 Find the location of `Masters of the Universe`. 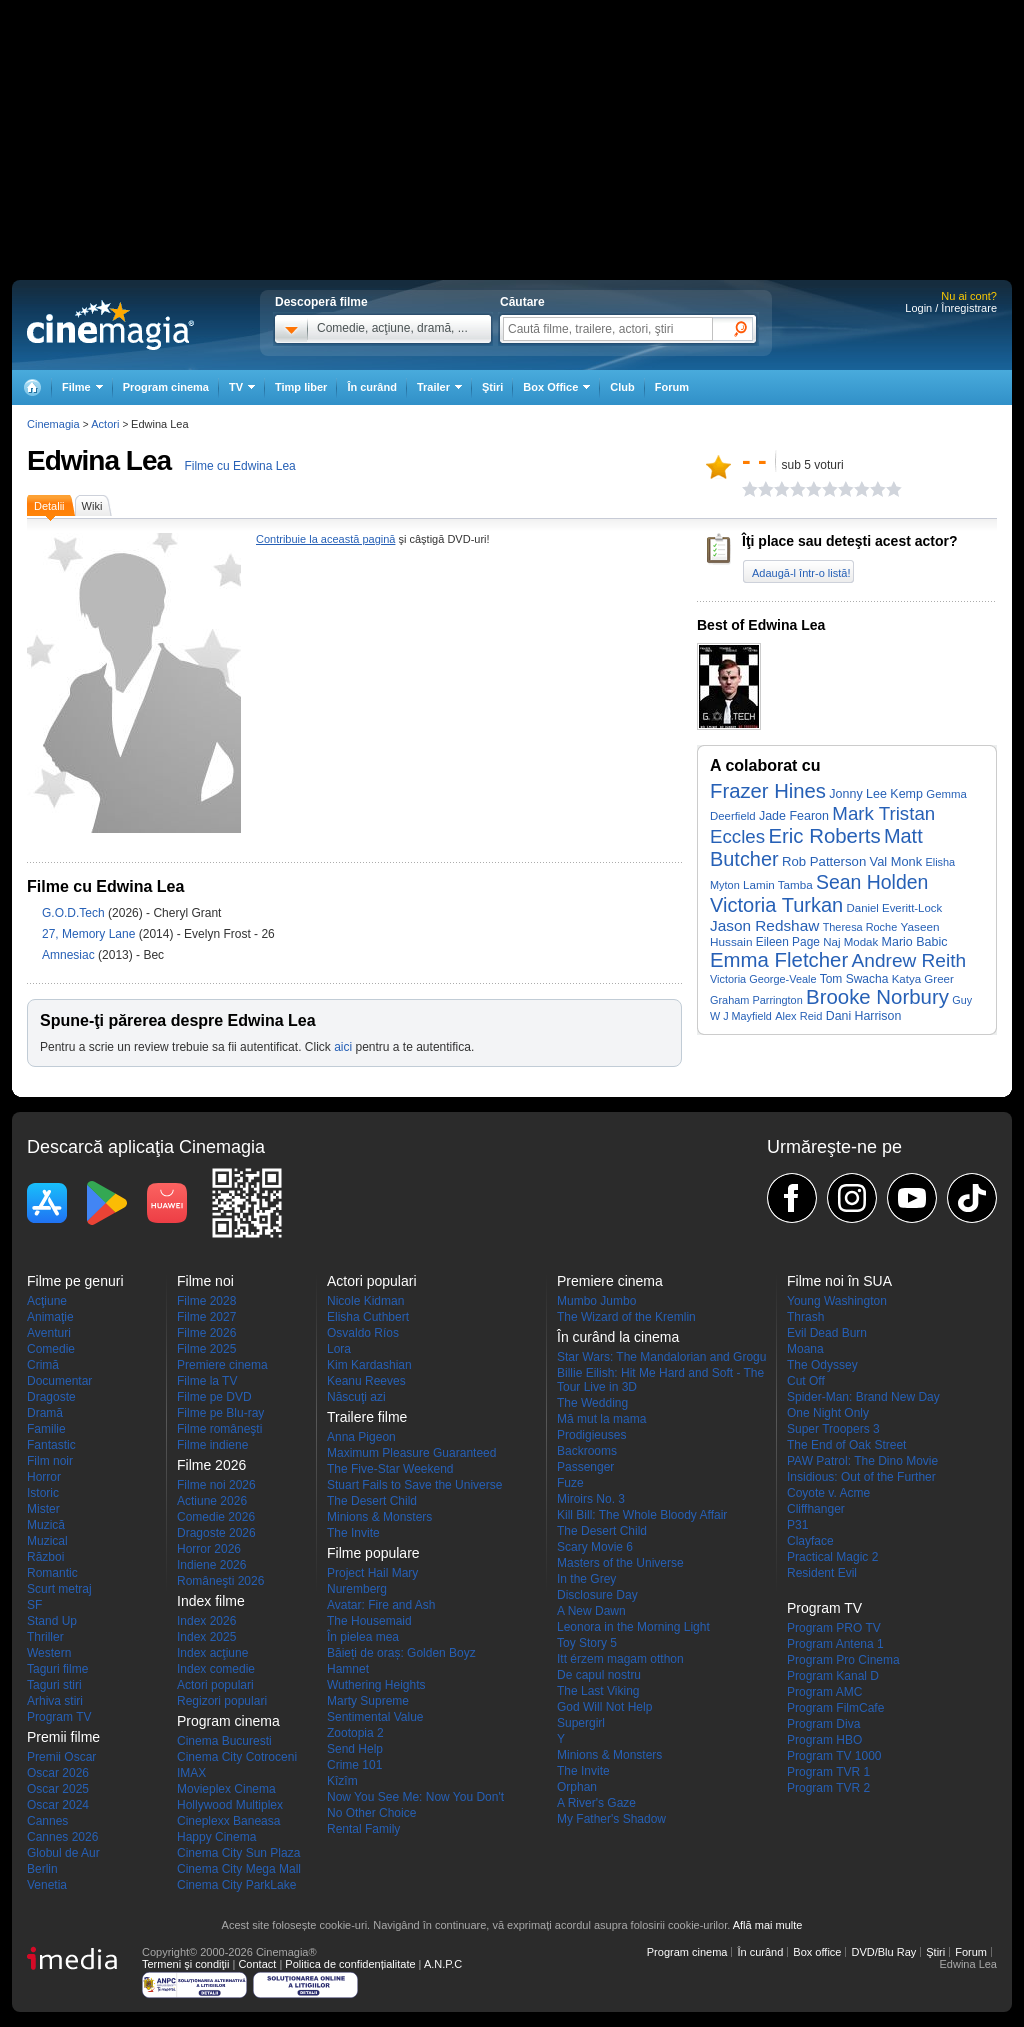

Masters of the Universe is located at coordinates (620, 1563).